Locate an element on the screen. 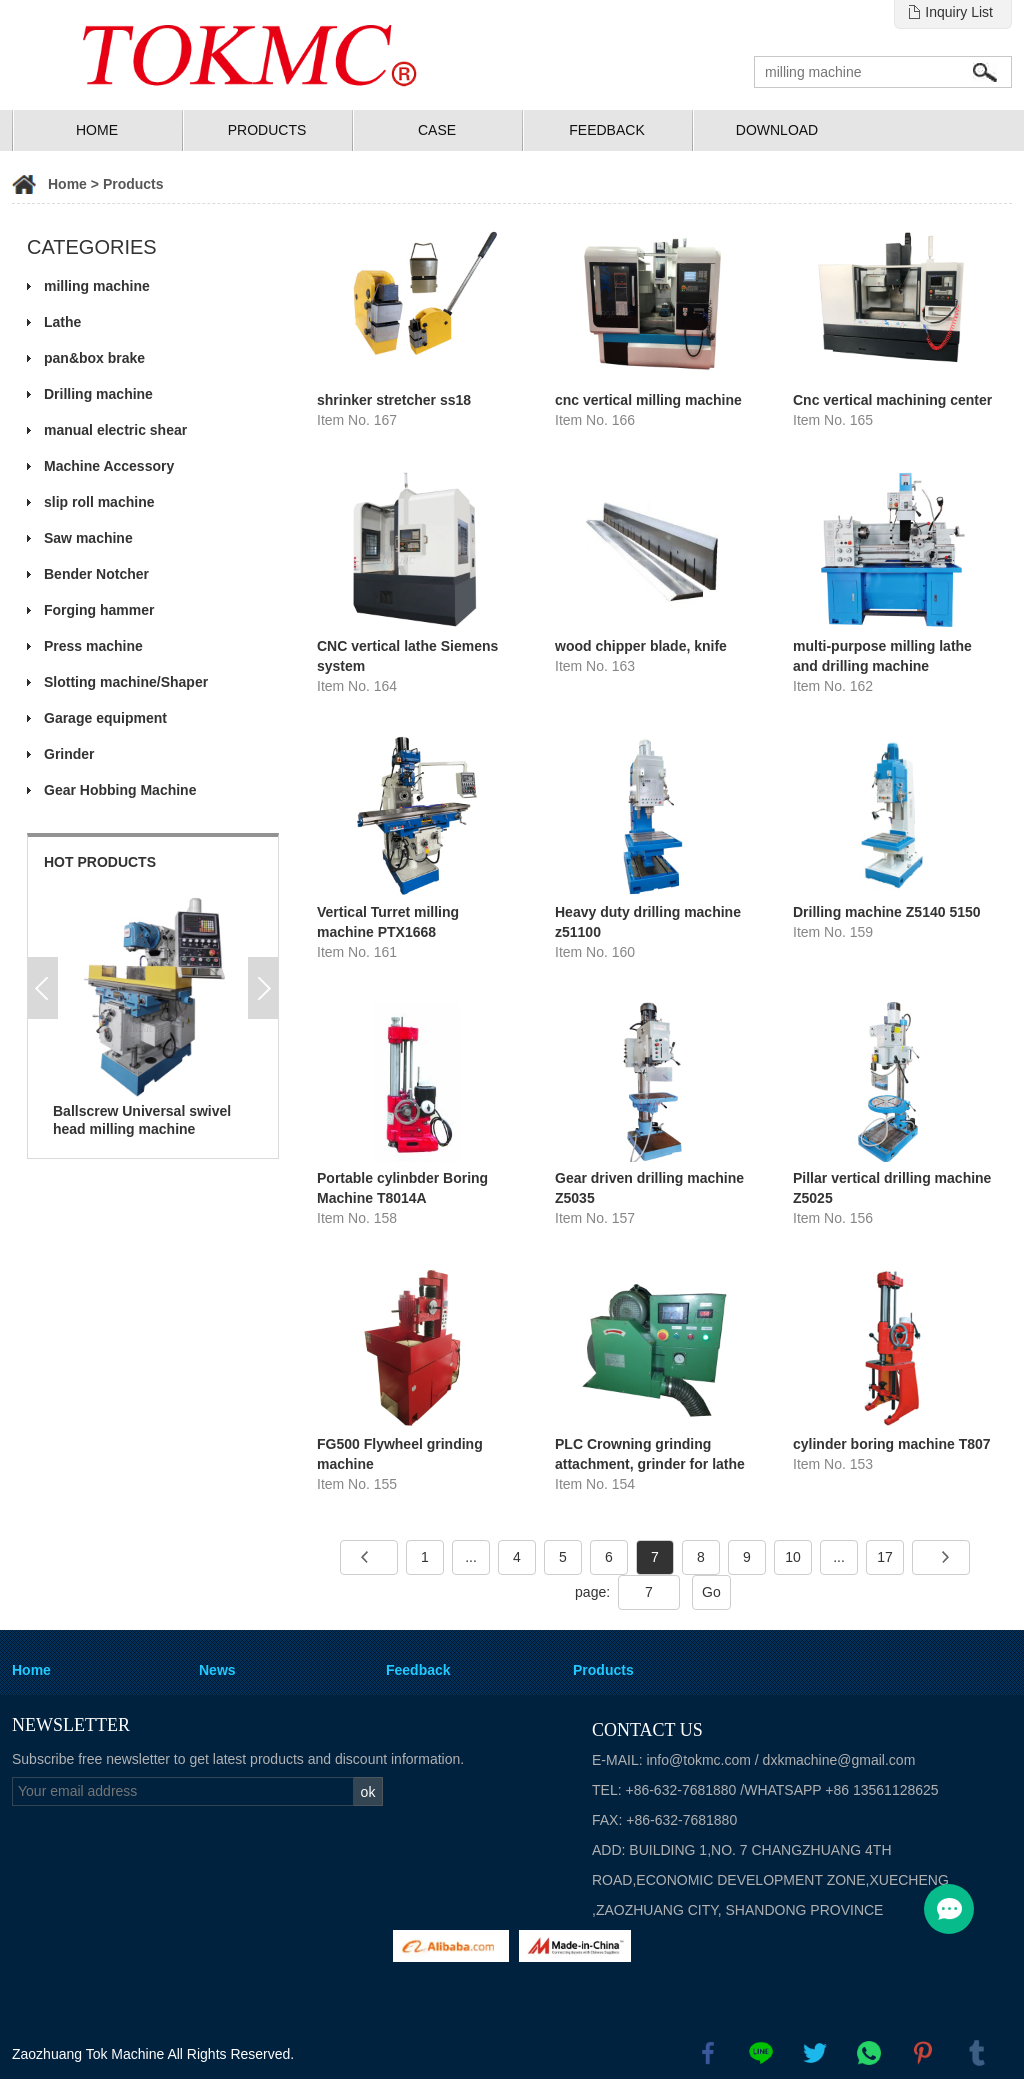  Saw machine is located at coordinates (88, 538).